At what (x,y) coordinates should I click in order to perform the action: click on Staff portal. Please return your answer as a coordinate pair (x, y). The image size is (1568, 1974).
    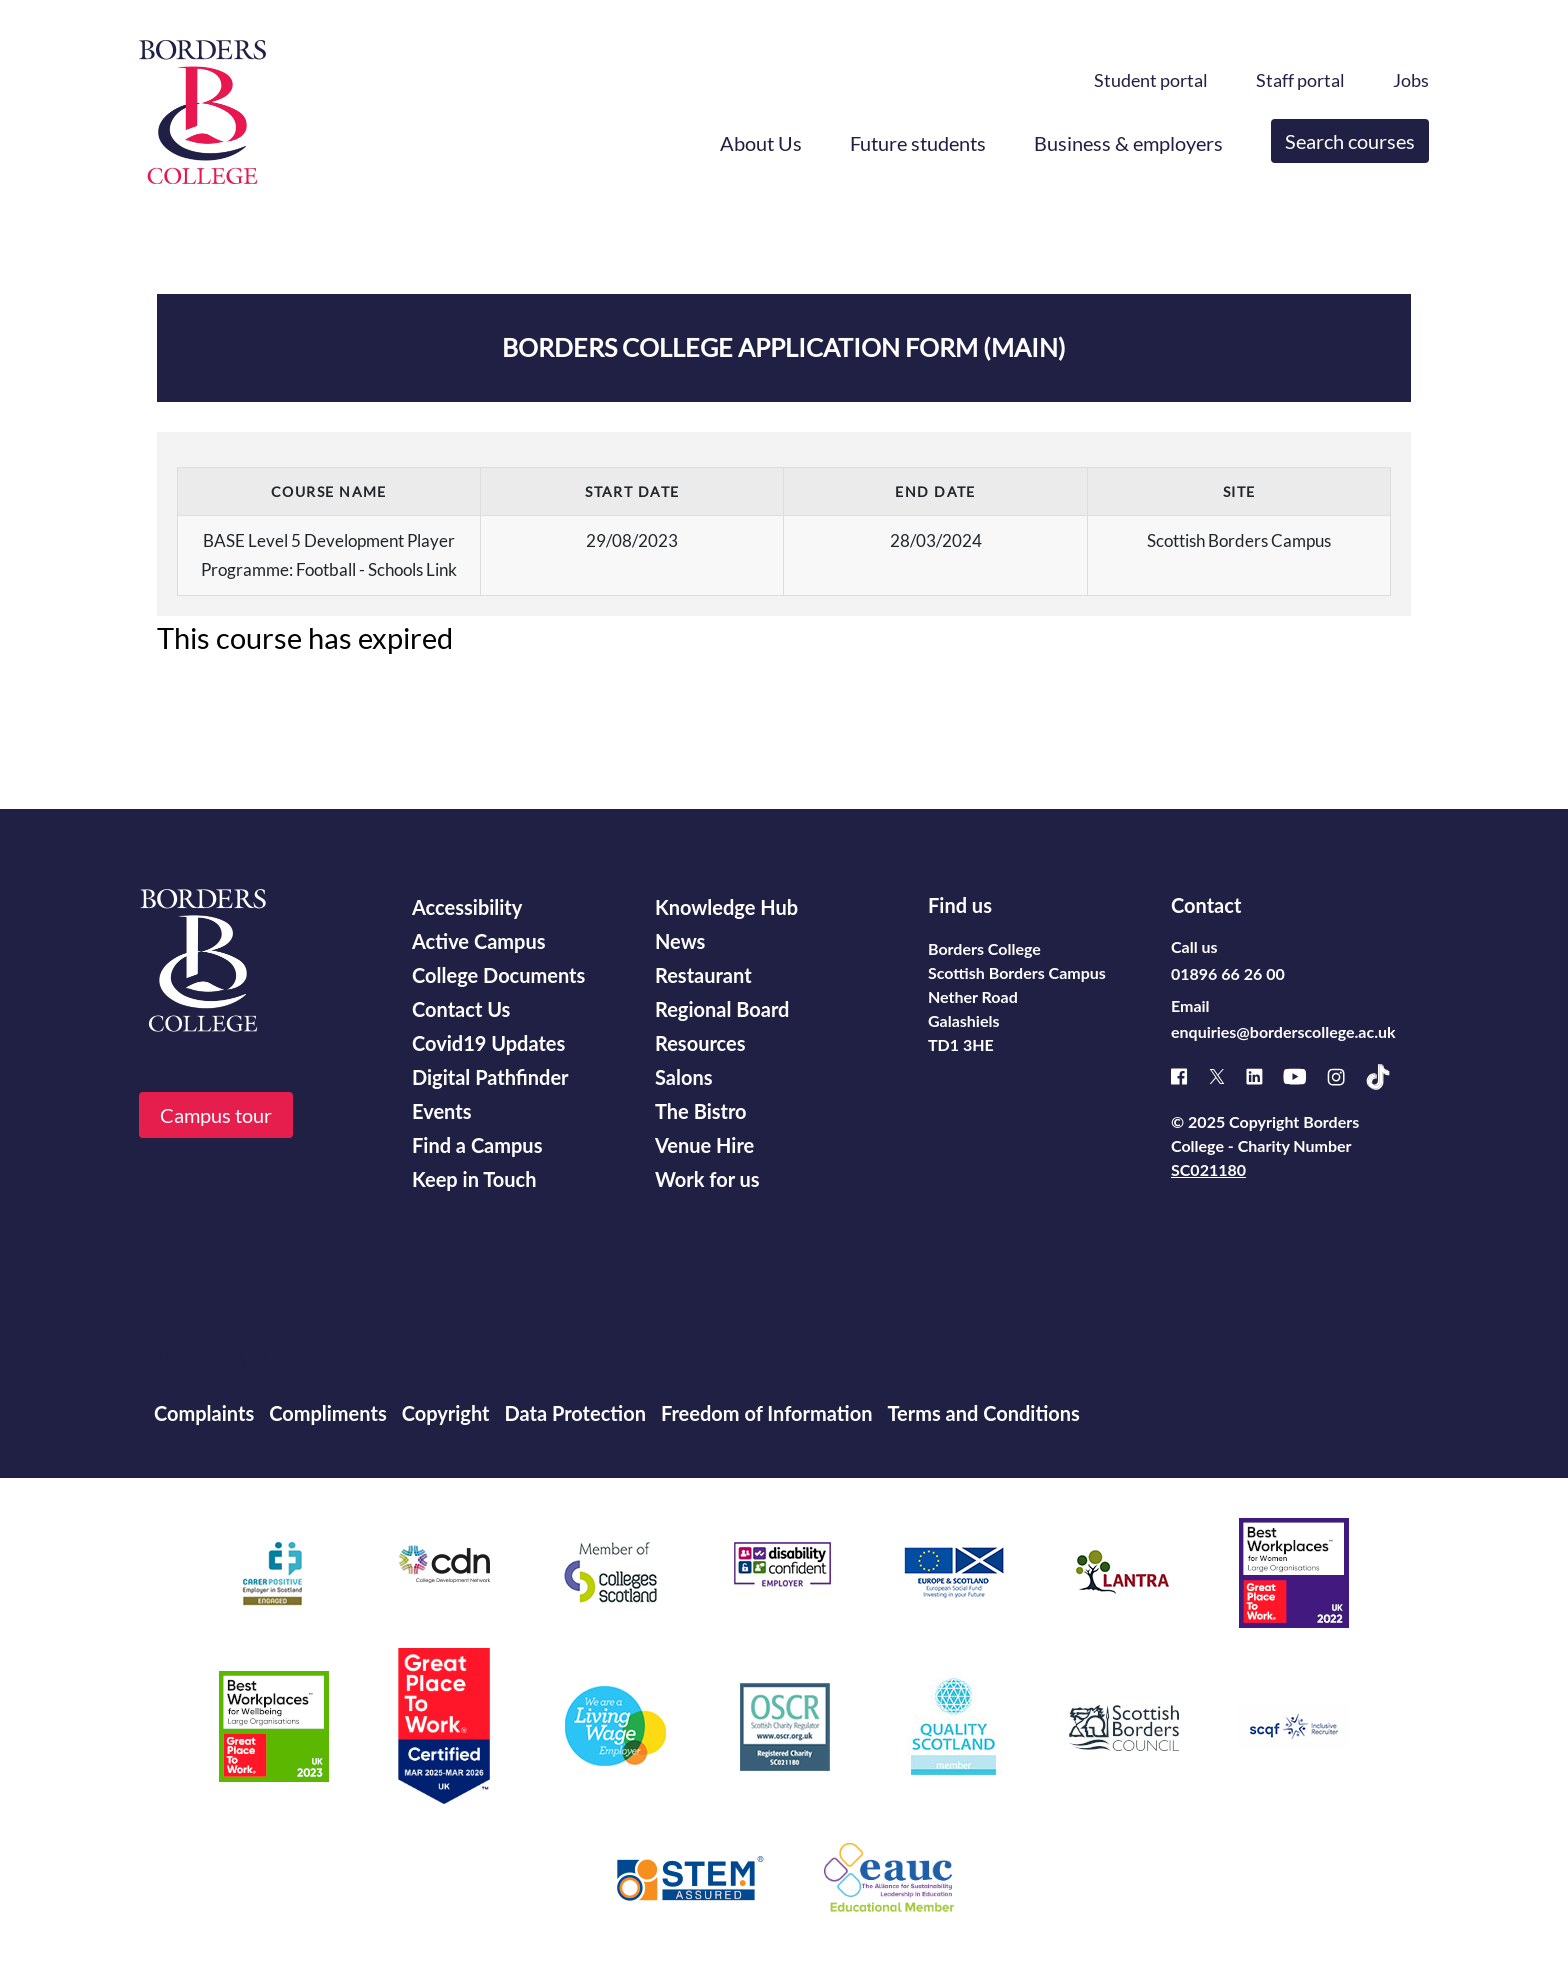
    Looking at the image, I should click on (1300, 80).